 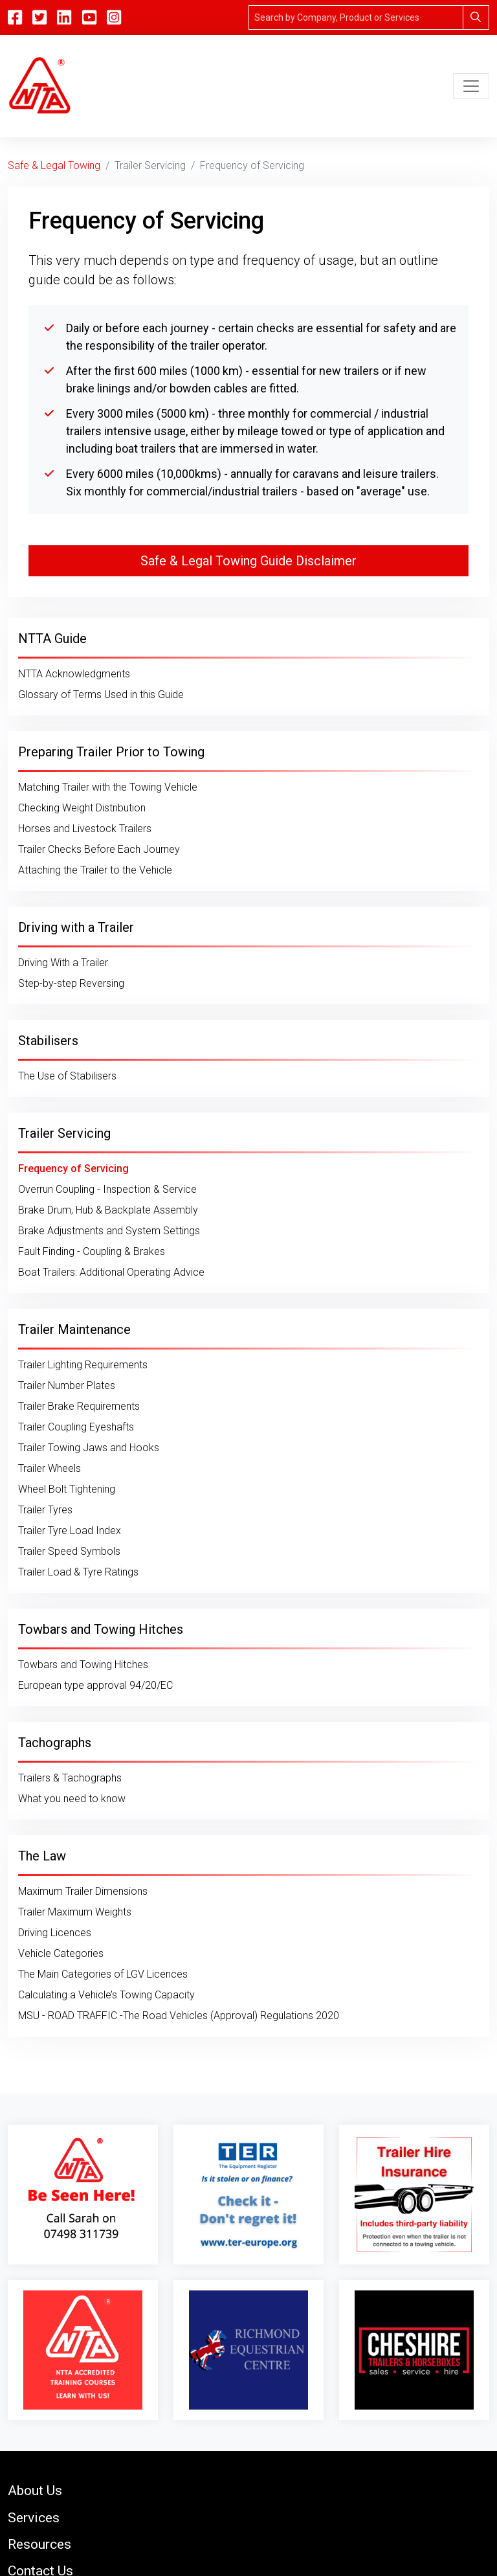 What do you see at coordinates (178, 2015) in the screenshot?
I see `MSU - ROAD TRAFFIC -The Road Vehicles (Approval) Regulations 2020` at bounding box center [178, 2015].